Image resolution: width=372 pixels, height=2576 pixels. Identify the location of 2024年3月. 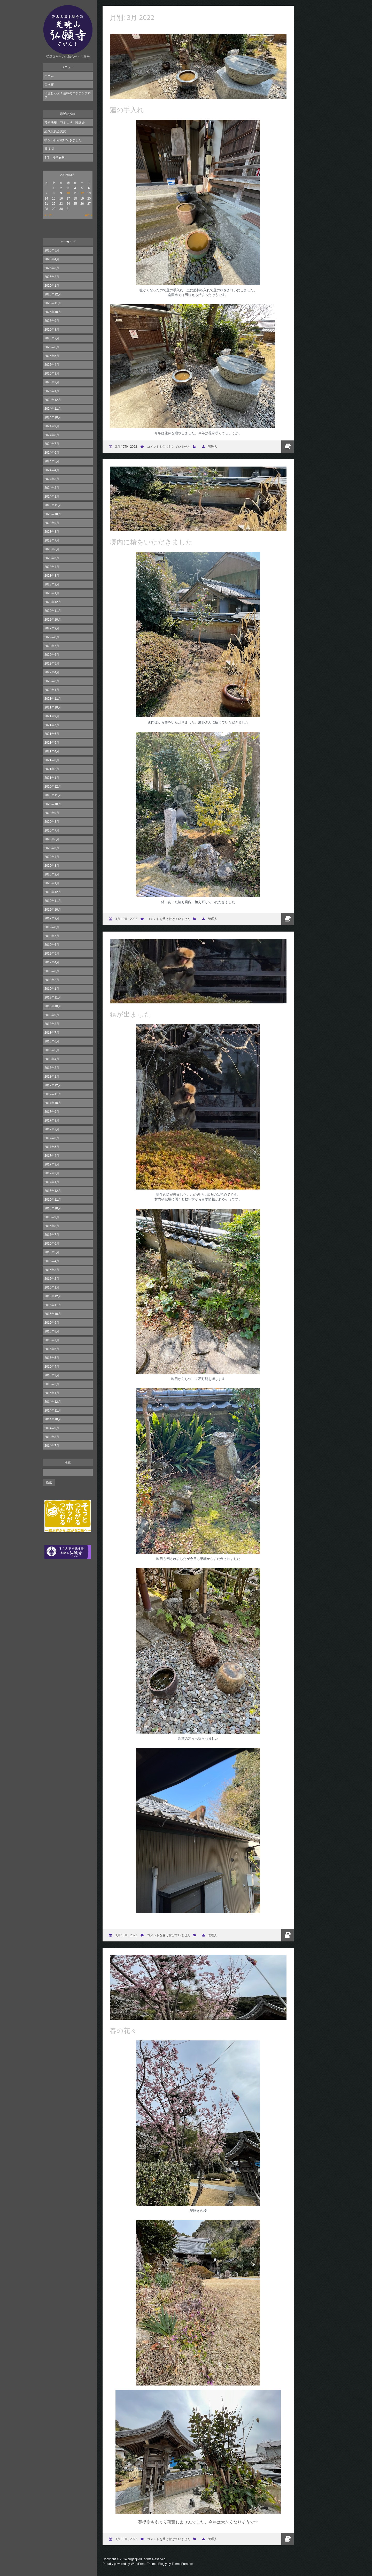
(51, 479).